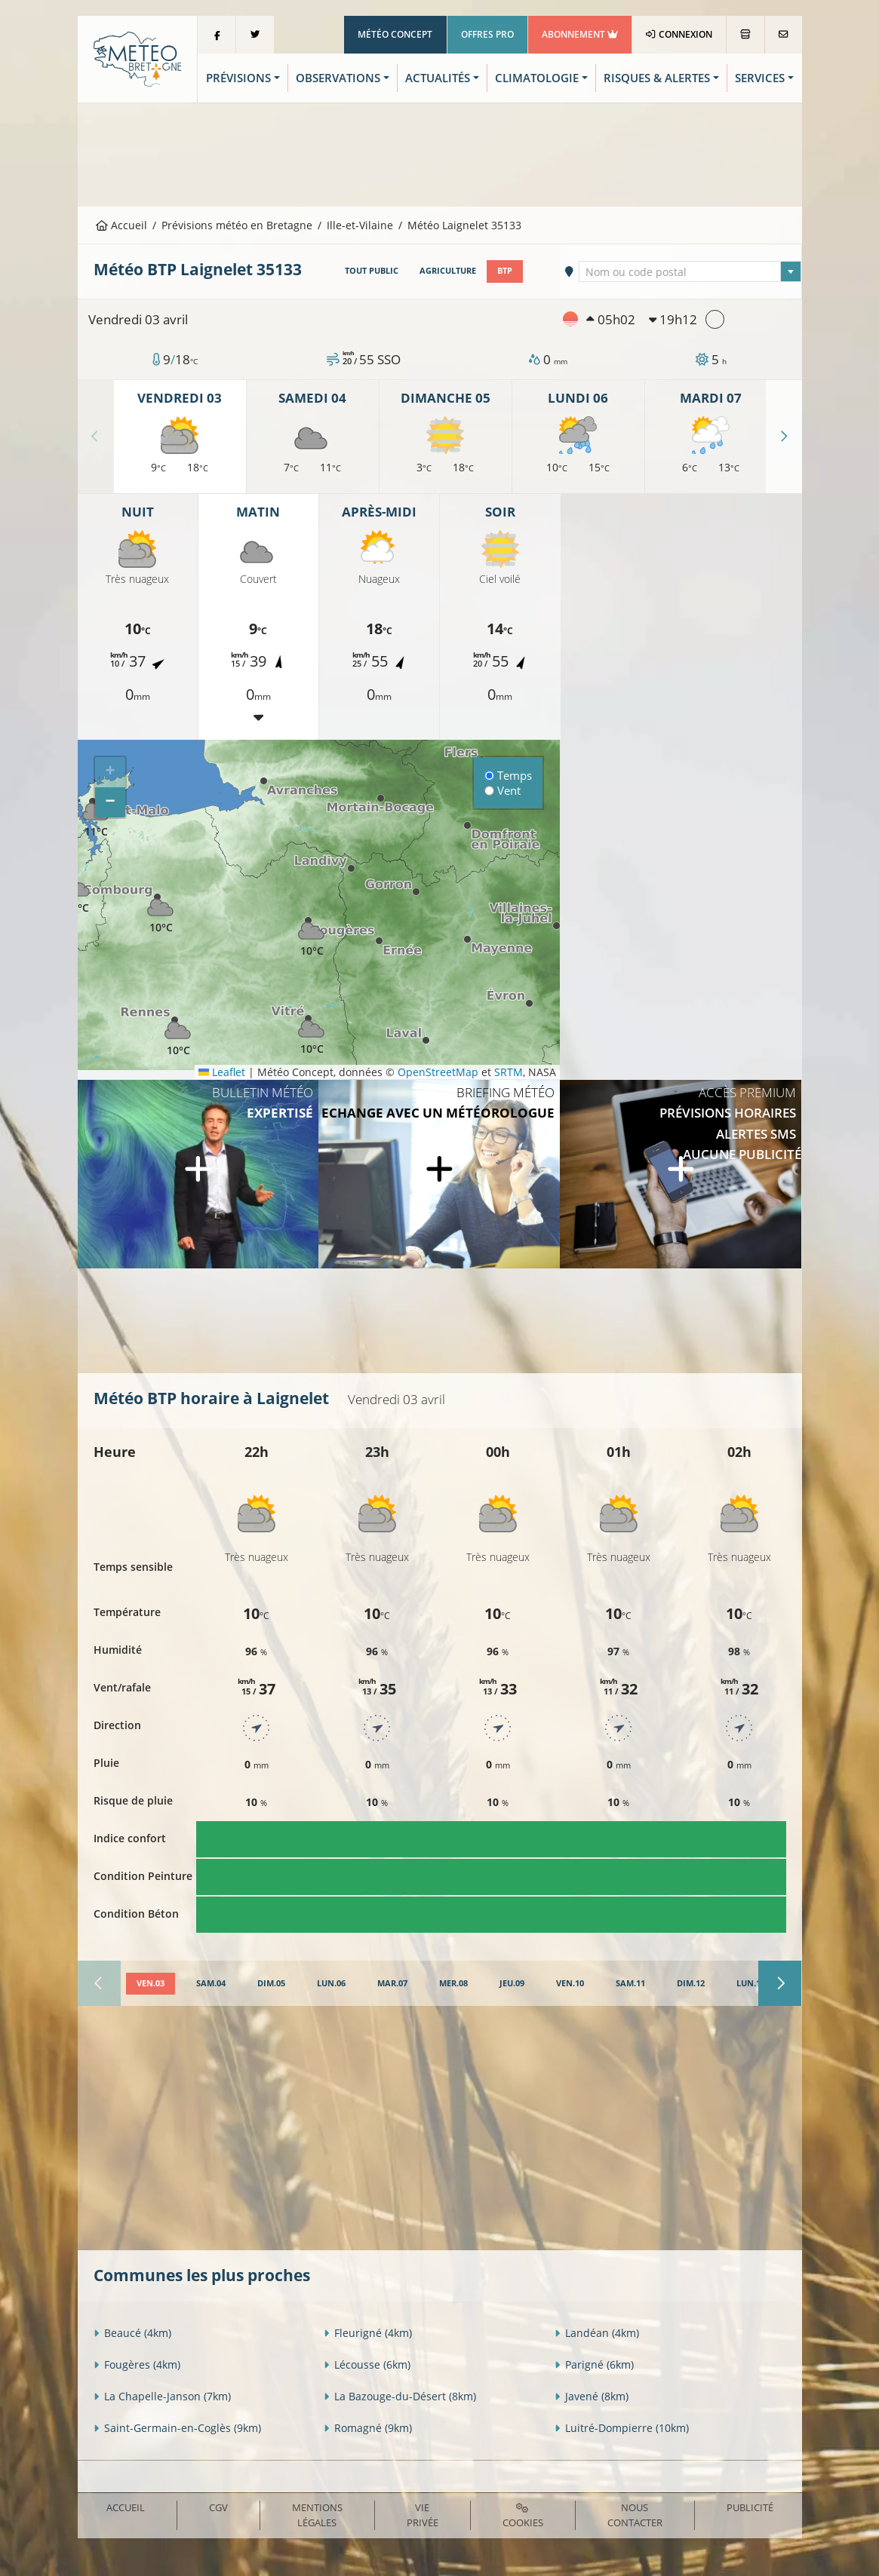  I want to click on OpenStreetMap, so click(438, 1072).